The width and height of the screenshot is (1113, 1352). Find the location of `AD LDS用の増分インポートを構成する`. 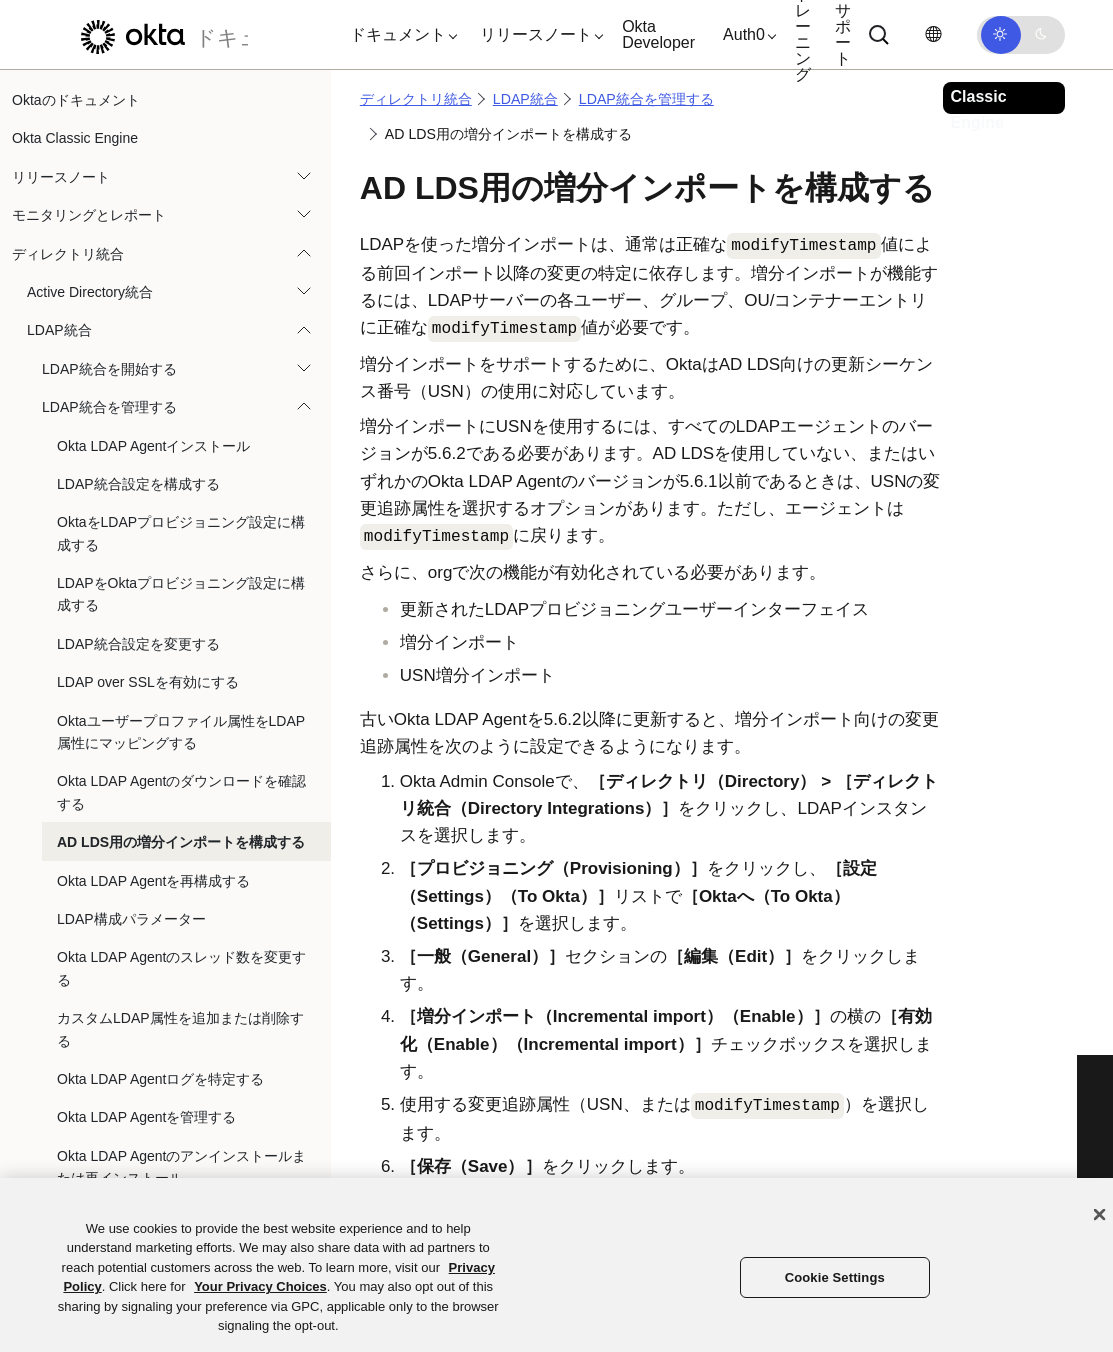

AD LDS用の増分インポートを構成する is located at coordinates (181, 842).